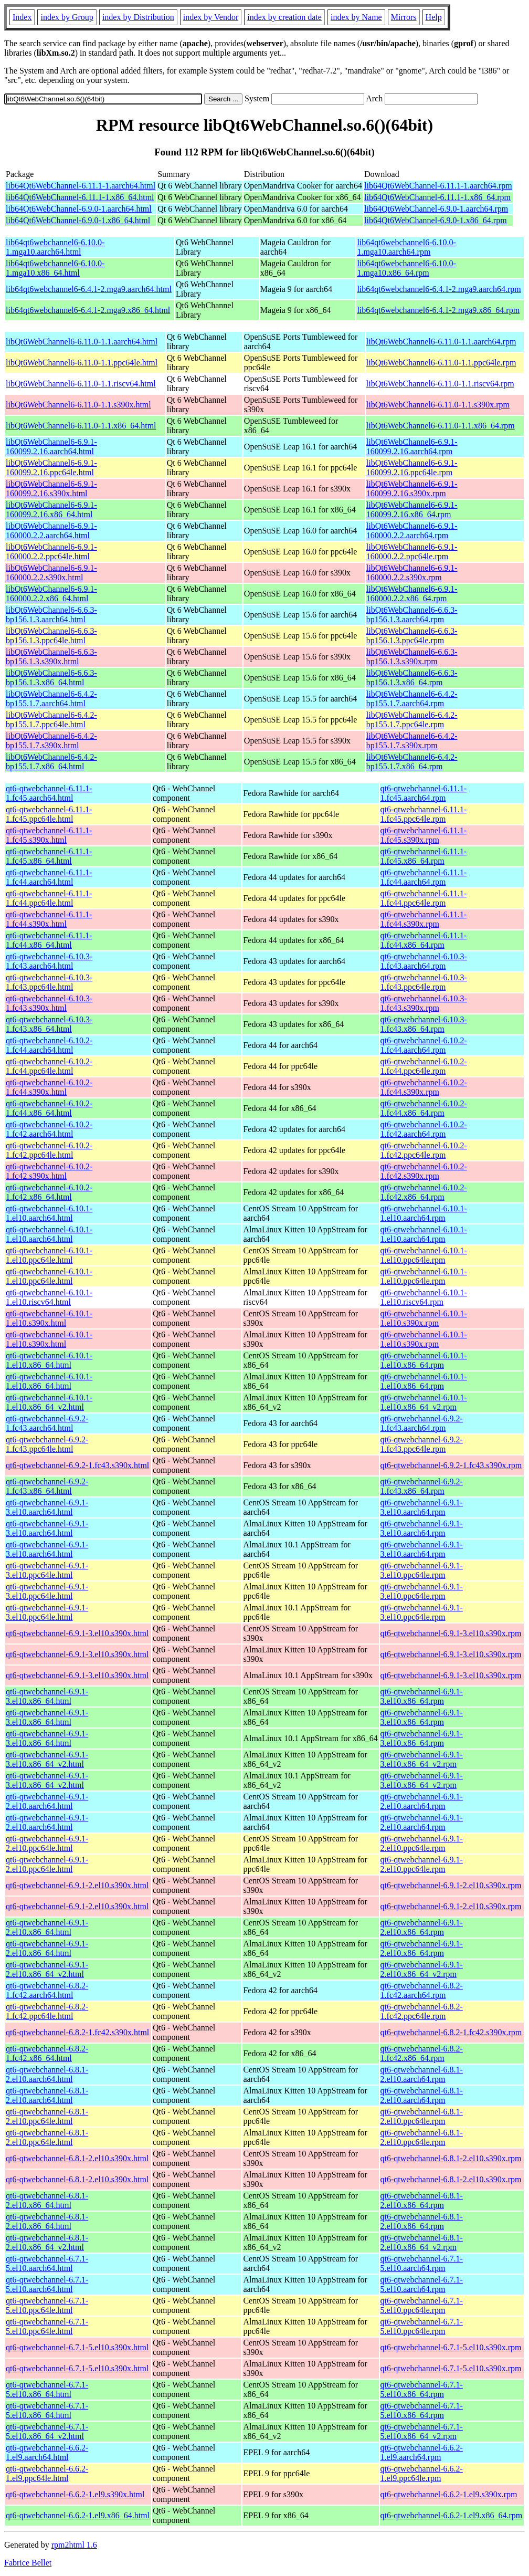 This screenshot has width=529, height=2576. I want to click on lib64Qt6WebChannel-6.9.0-1.x86_64.html, so click(78, 220).